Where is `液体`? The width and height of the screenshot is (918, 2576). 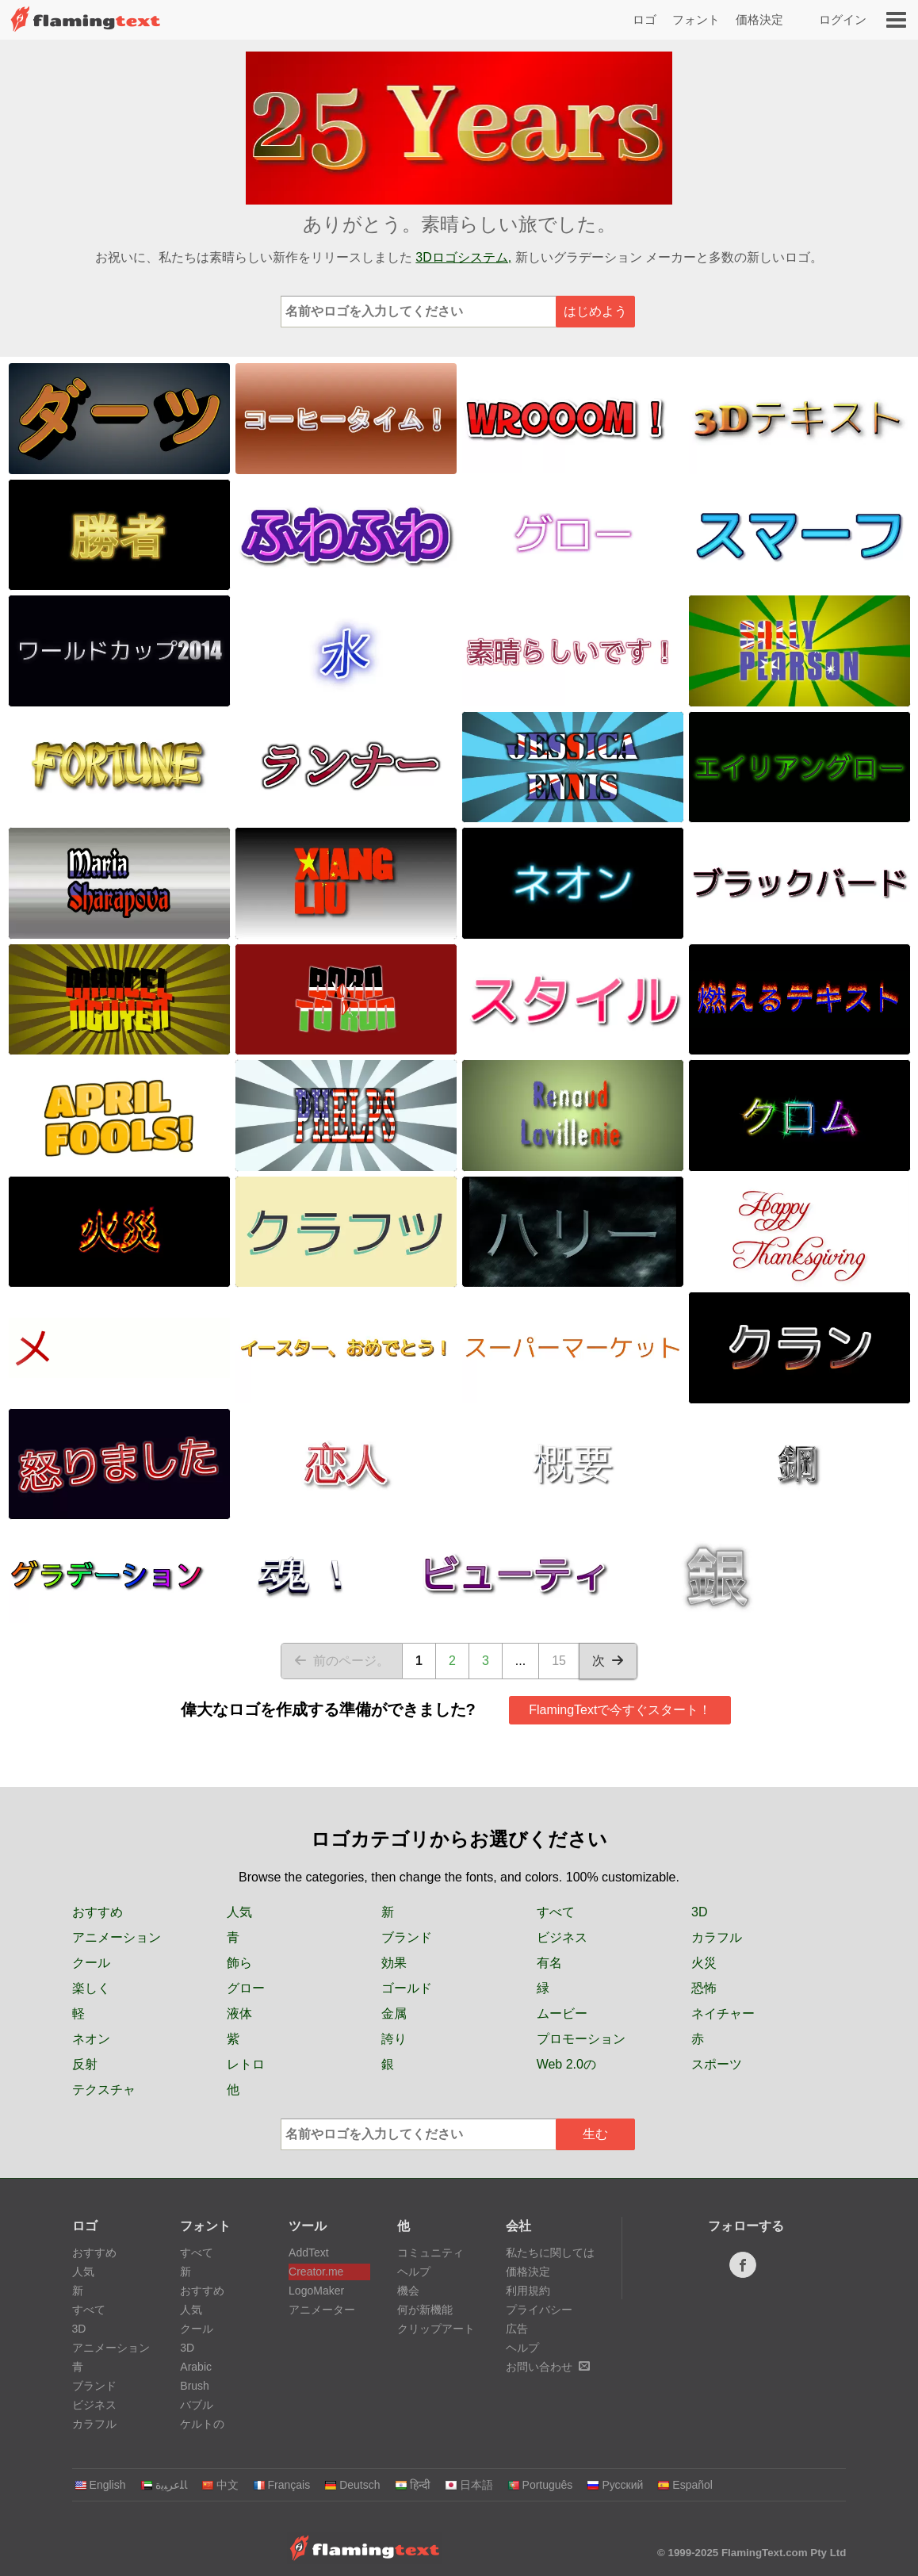 液体 is located at coordinates (239, 2013).